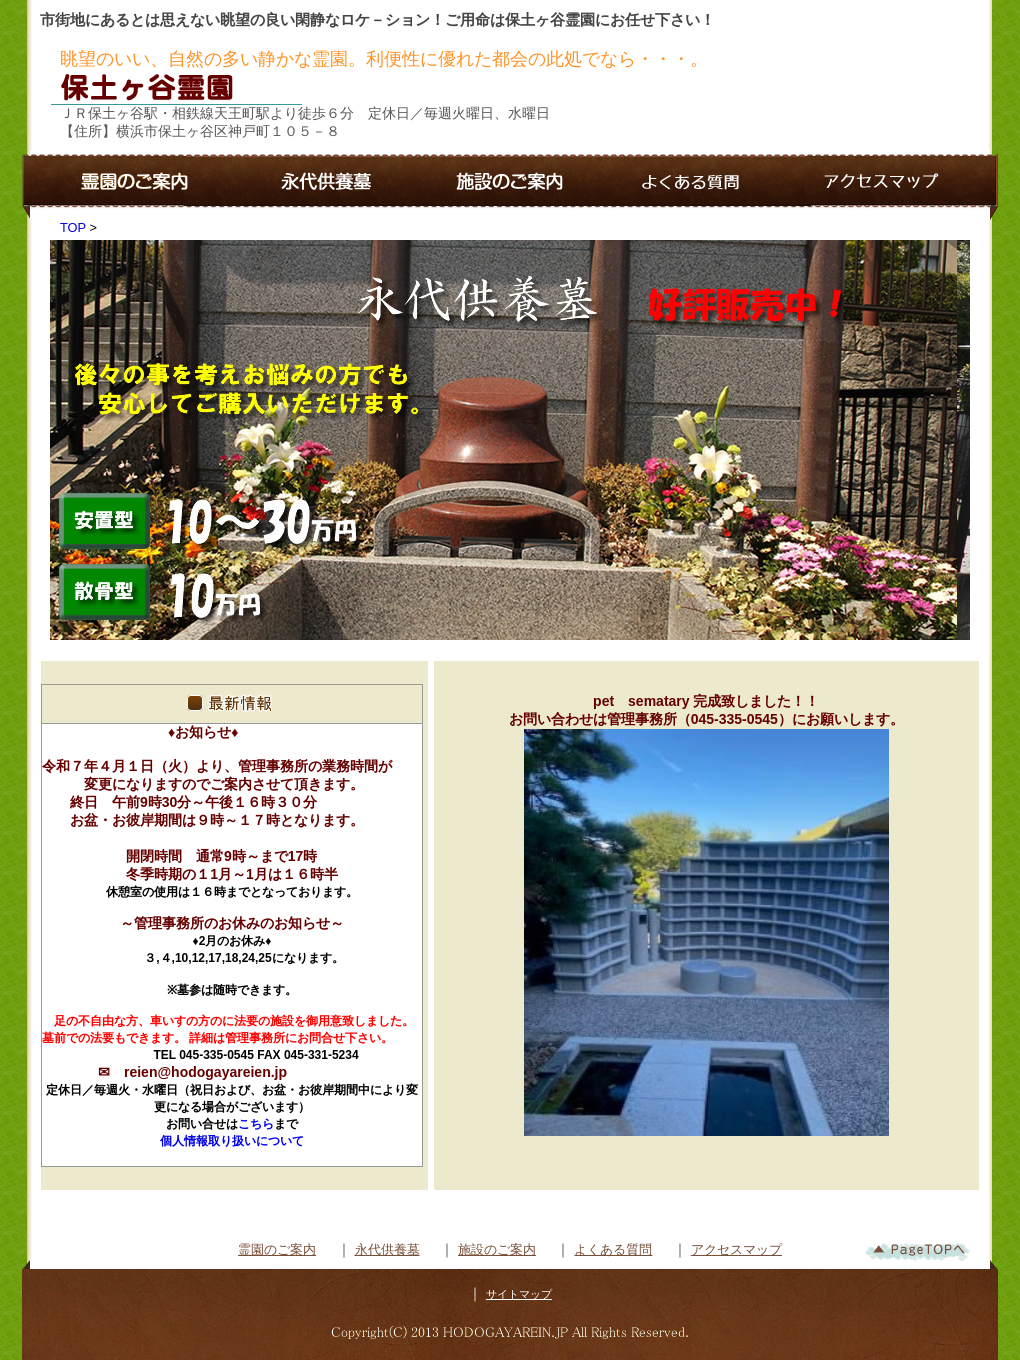 The height and width of the screenshot is (1360, 1020). Describe the element at coordinates (277, 1249) in the screenshot. I see `霊園のご案内` at that location.